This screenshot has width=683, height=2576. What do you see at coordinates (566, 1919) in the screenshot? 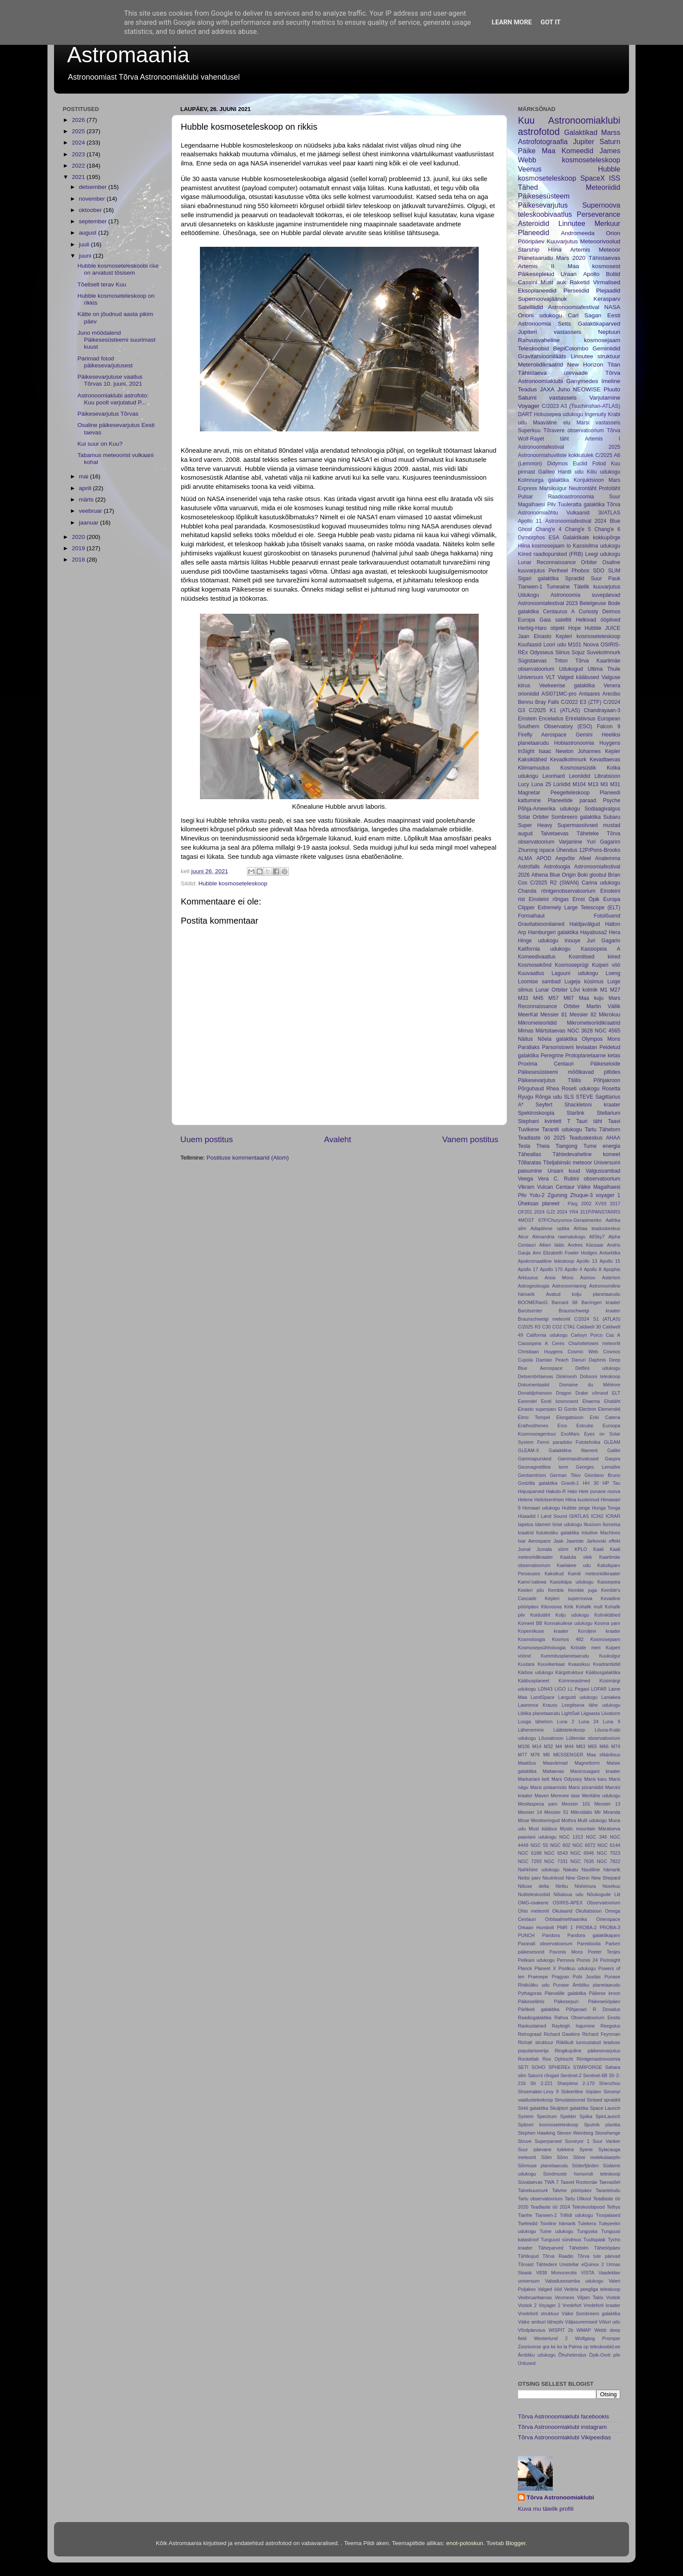
I see `Orbitaalmehhaanika` at bounding box center [566, 1919].